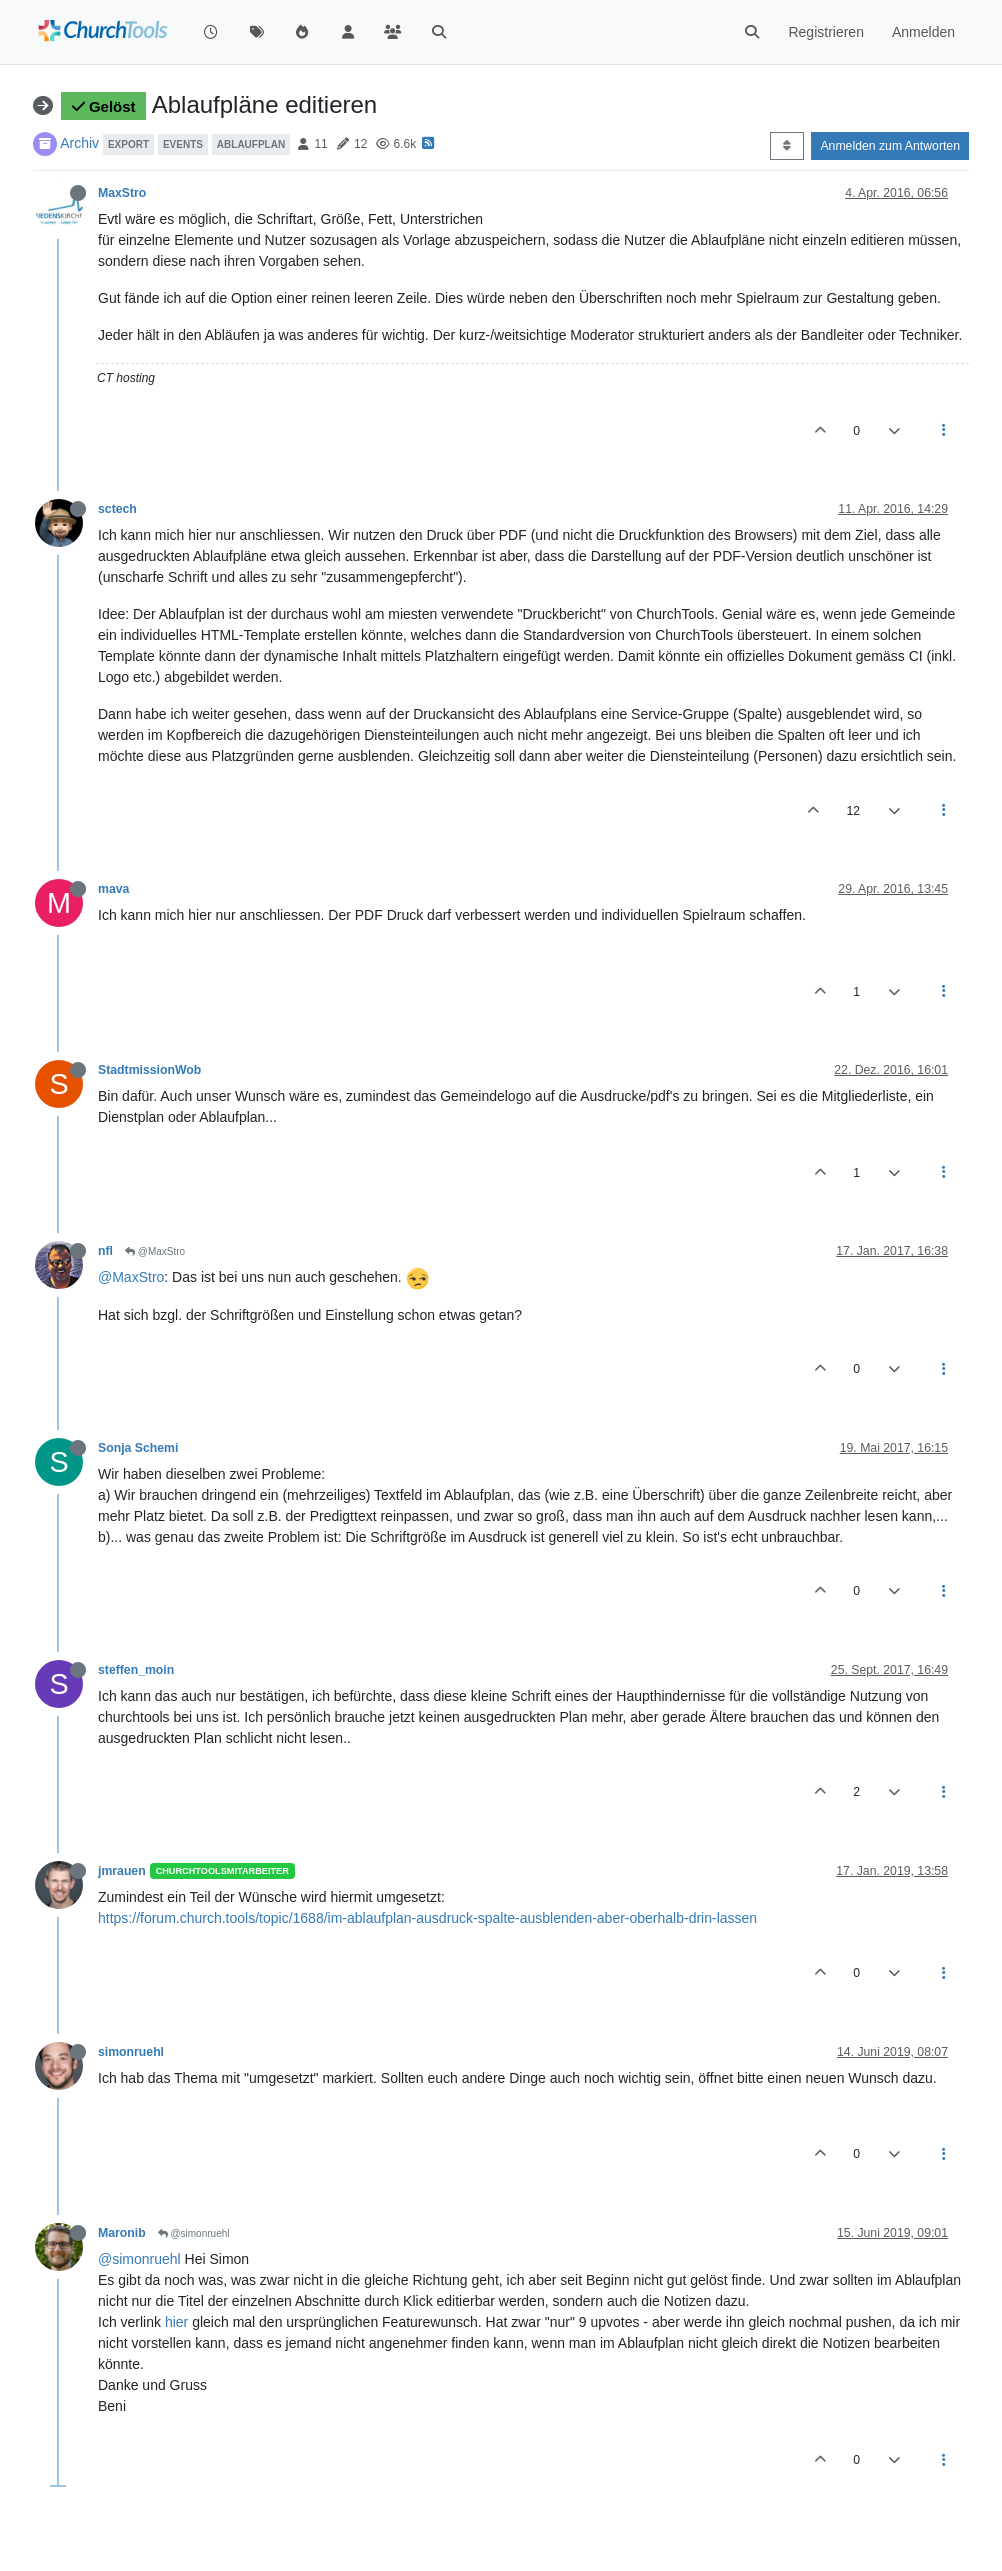 This screenshot has width=1002, height=2571. What do you see at coordinates (113, 889) in the screenshot?
I see `mava` at bounding box center [113, 889].